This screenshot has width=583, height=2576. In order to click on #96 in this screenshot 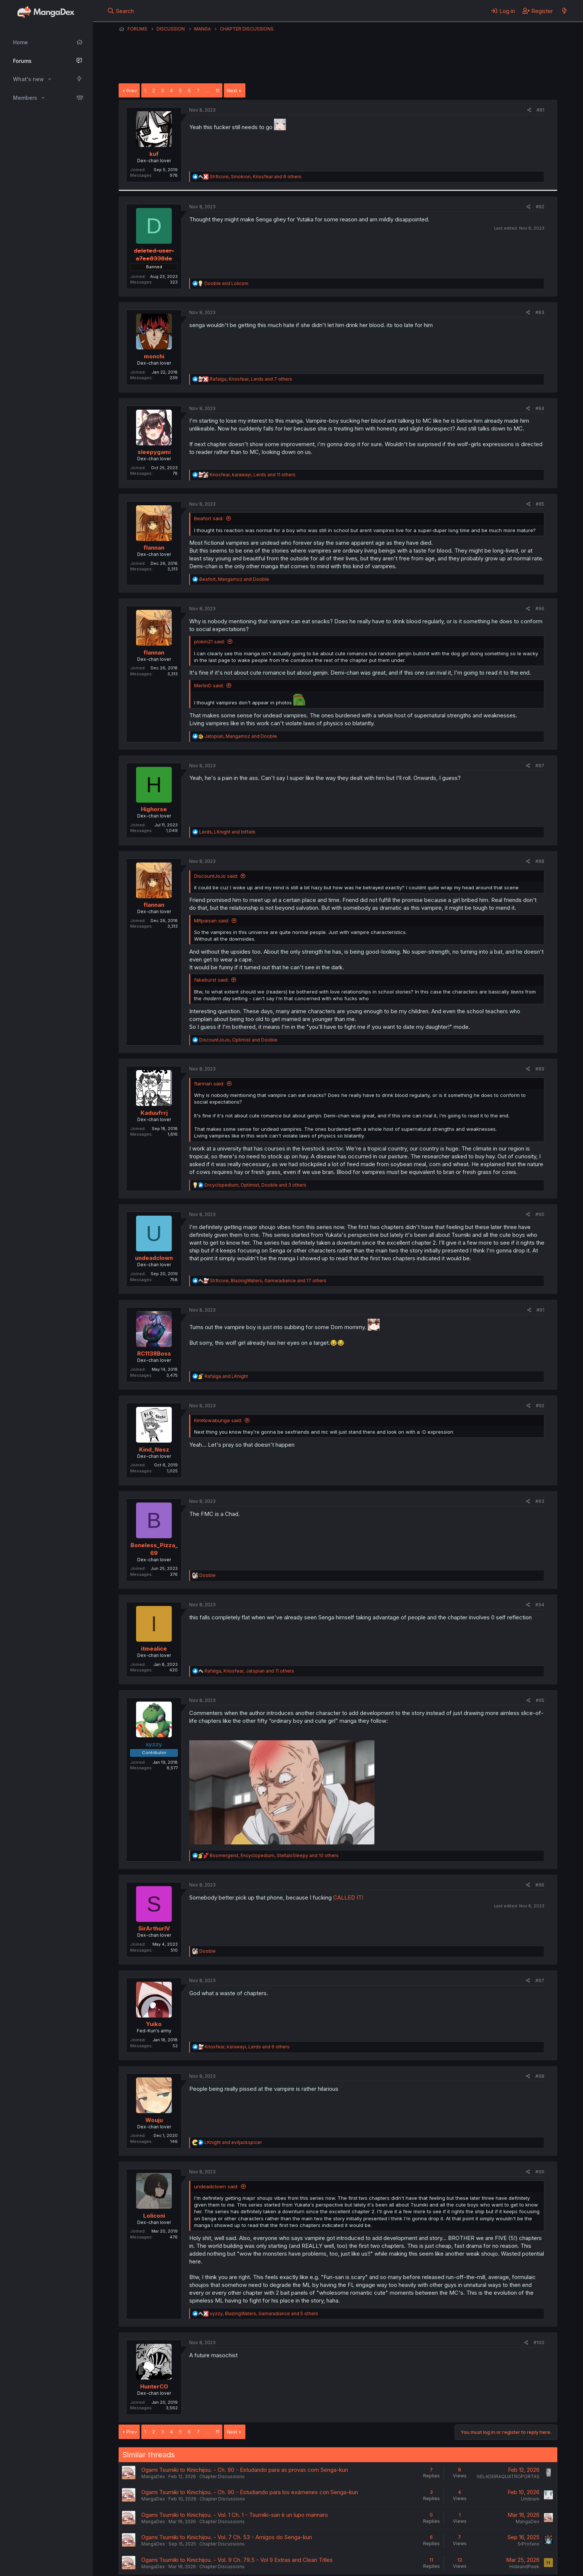, I will do `click(539, 1885)`.